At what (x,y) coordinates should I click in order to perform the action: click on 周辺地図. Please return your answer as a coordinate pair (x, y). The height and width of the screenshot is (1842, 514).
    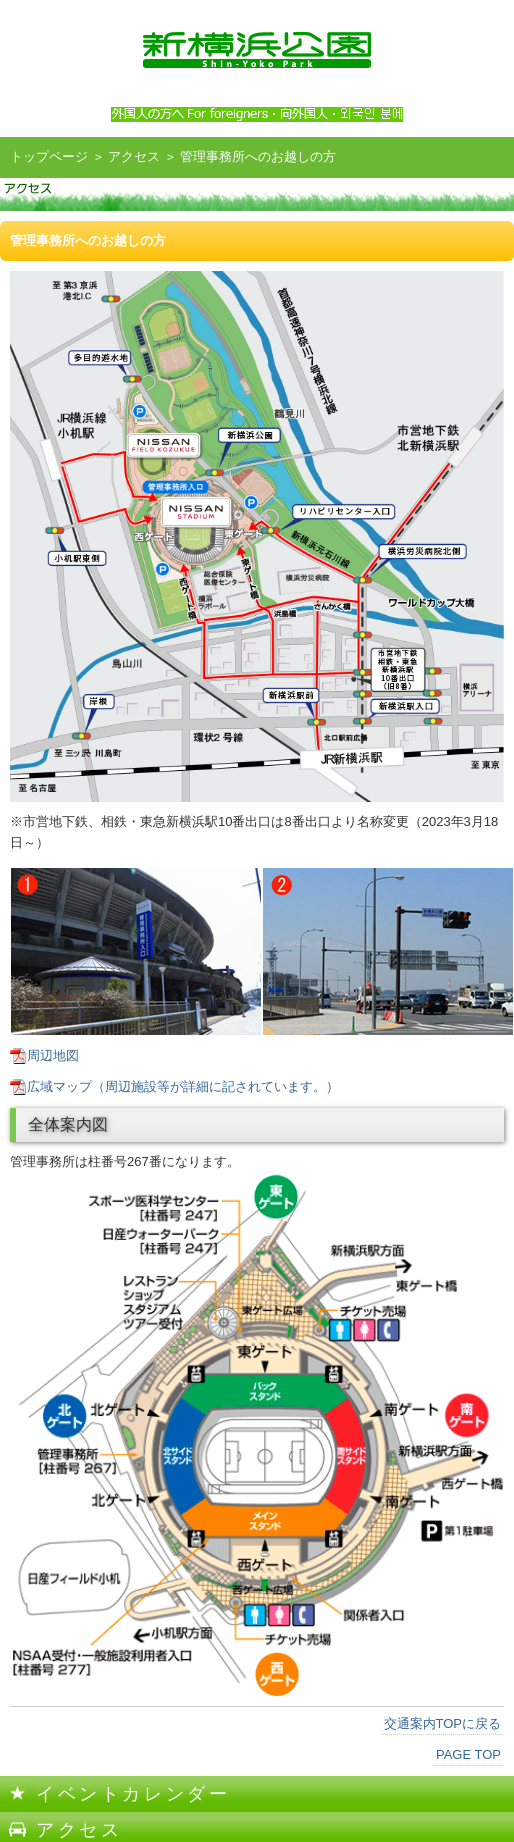
    Looking at the image, I should click on (53, 1055).